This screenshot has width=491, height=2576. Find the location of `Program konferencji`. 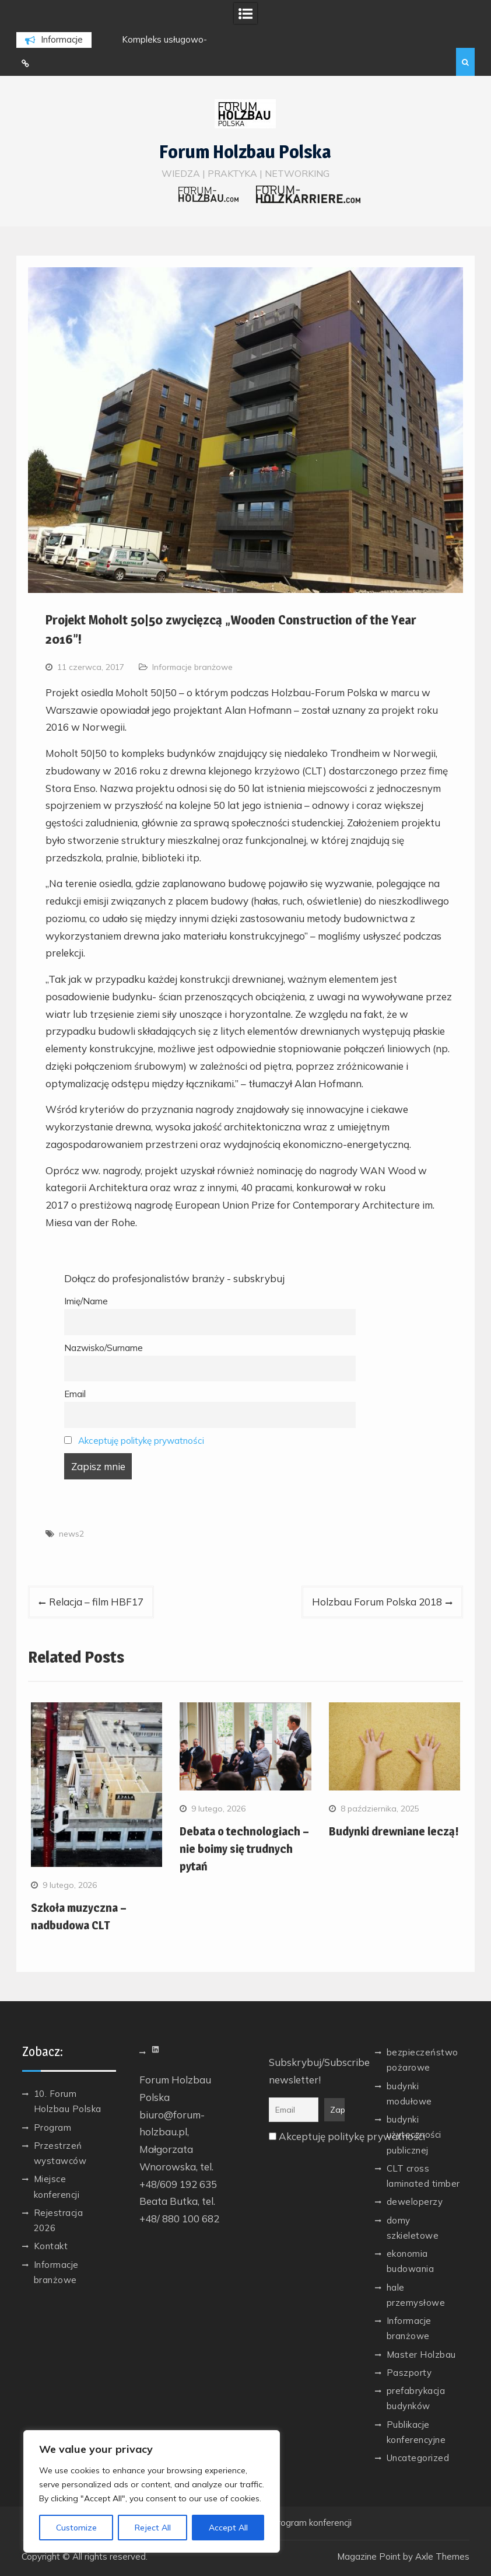

Program konferencji is located at coordinates (311, 2523).